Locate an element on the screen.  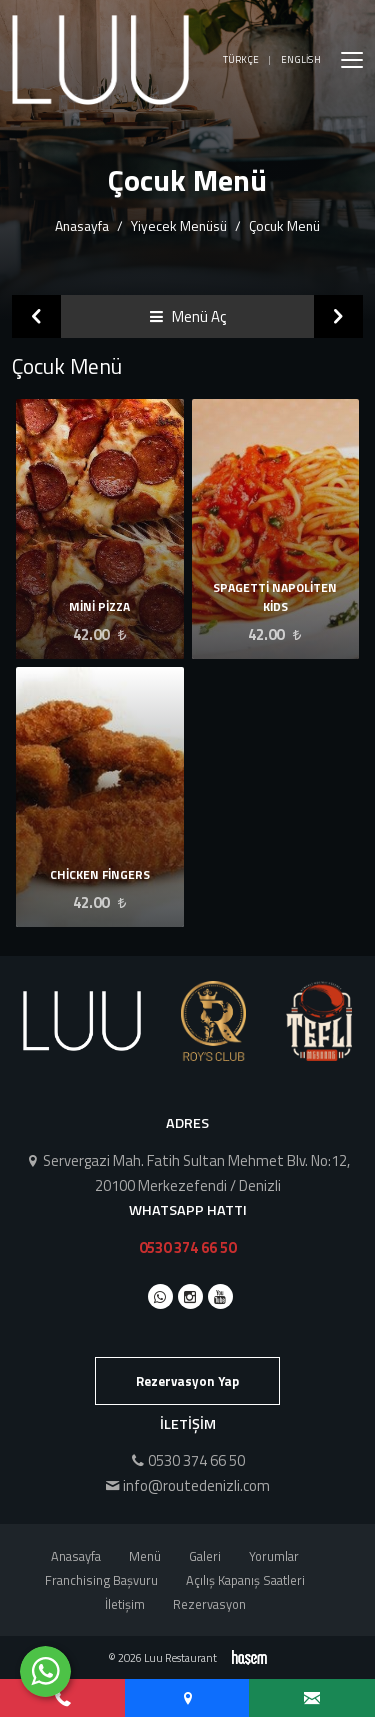
Anasayfa is located at coordinates (82, 225).